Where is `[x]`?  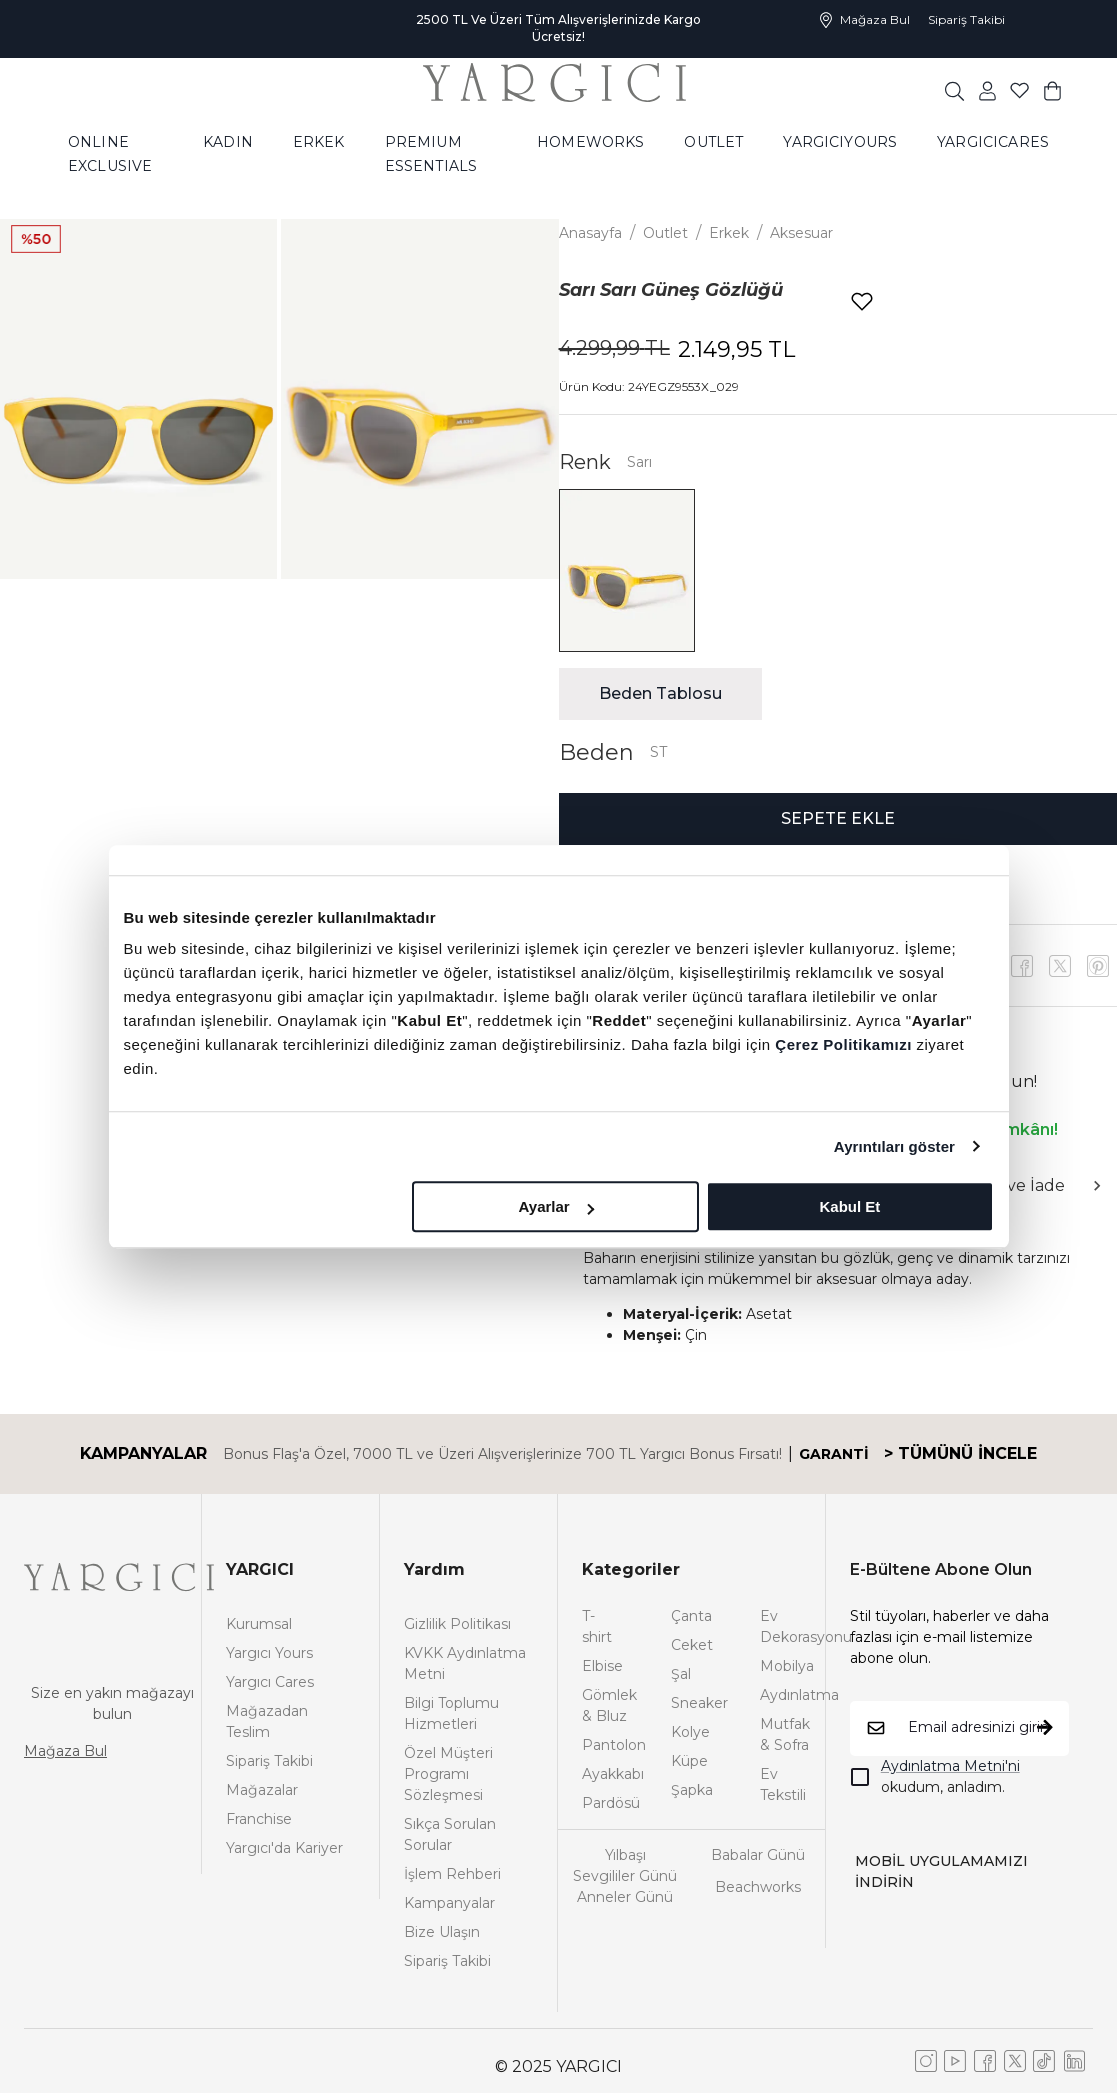 [x] is located at coordinates (1098, 966).